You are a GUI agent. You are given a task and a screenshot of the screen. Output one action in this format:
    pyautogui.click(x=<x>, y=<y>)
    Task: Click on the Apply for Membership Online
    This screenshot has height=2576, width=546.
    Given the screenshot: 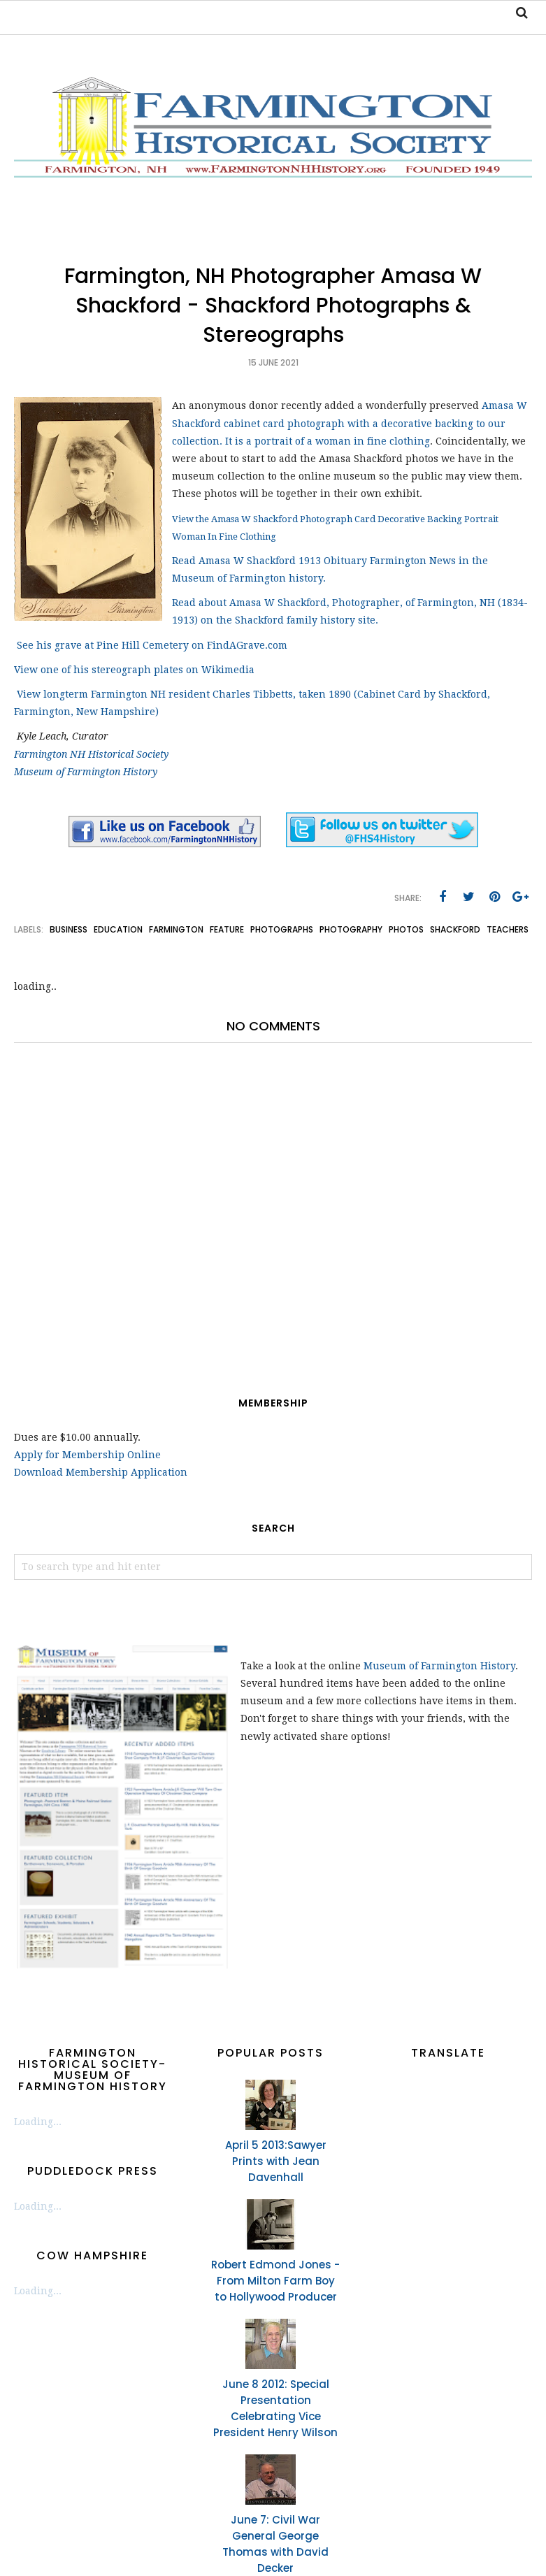 What is the action you would take?
    pyautogui.click(x=87, y=1454)
    